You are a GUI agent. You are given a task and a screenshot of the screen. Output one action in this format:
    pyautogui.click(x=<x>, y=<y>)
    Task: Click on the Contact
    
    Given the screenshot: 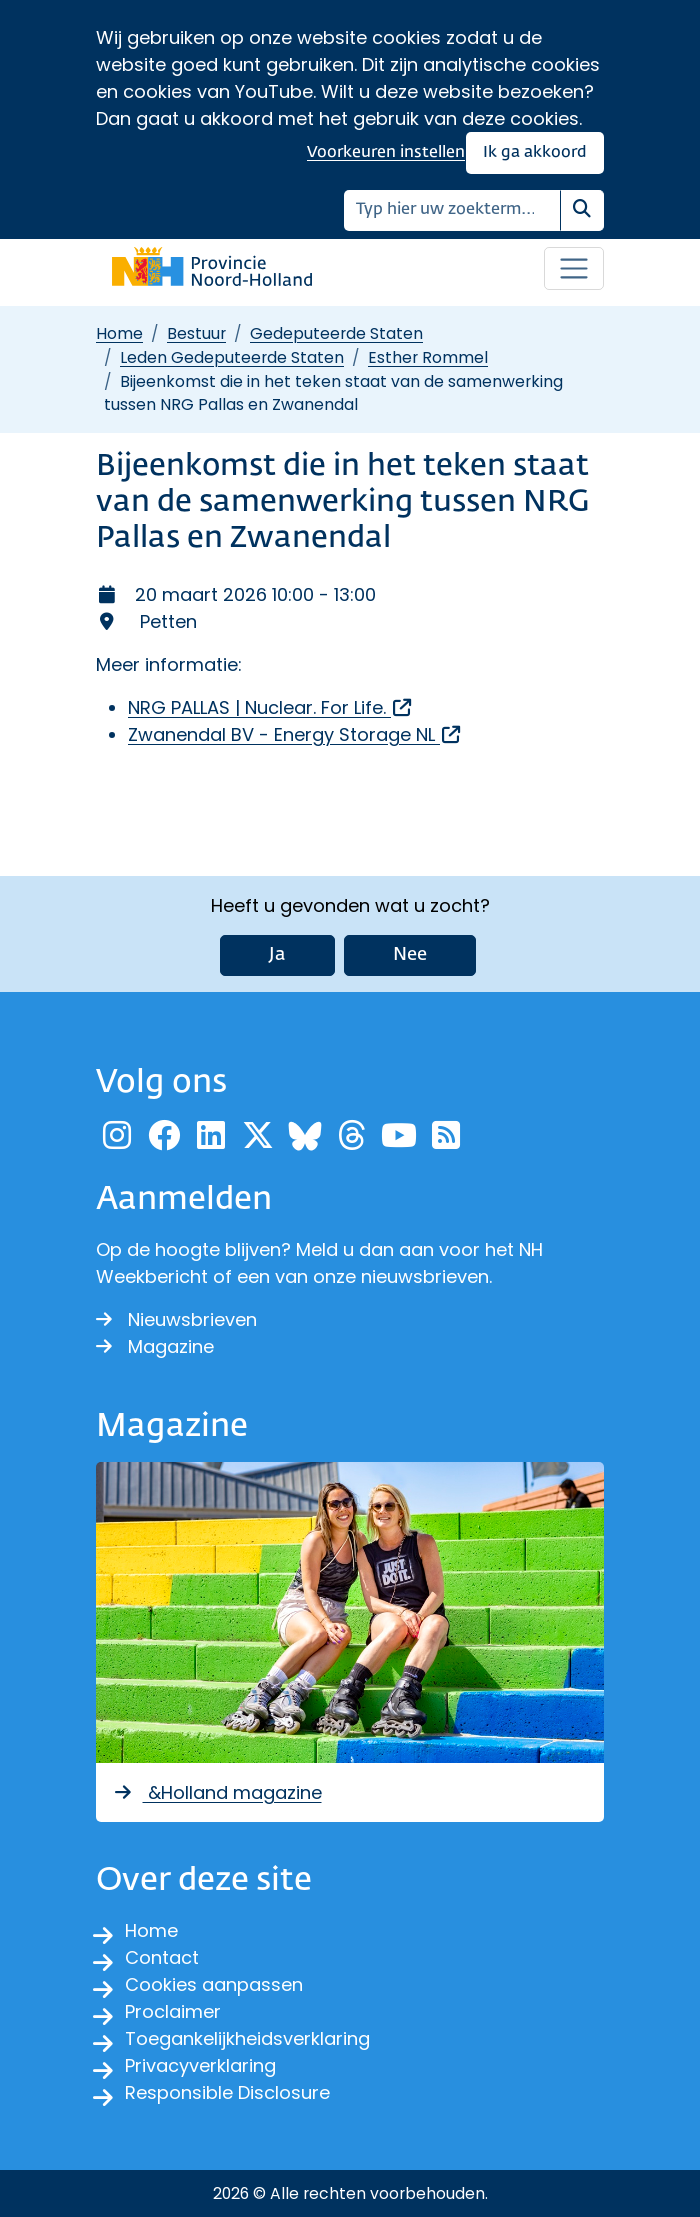 What is the action you would take?
    pyautogui.click(x=162, y=1957)
    